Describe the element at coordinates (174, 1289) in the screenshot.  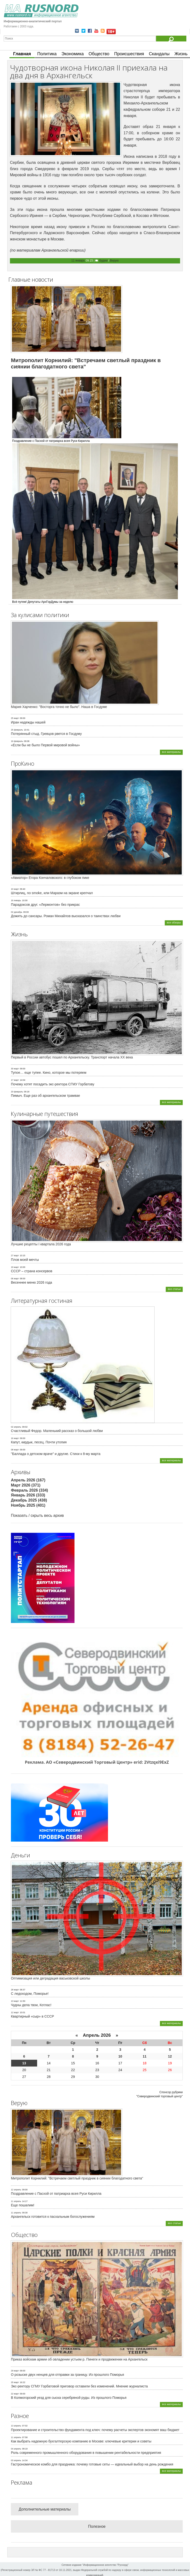
I see `все статьи` at that location.